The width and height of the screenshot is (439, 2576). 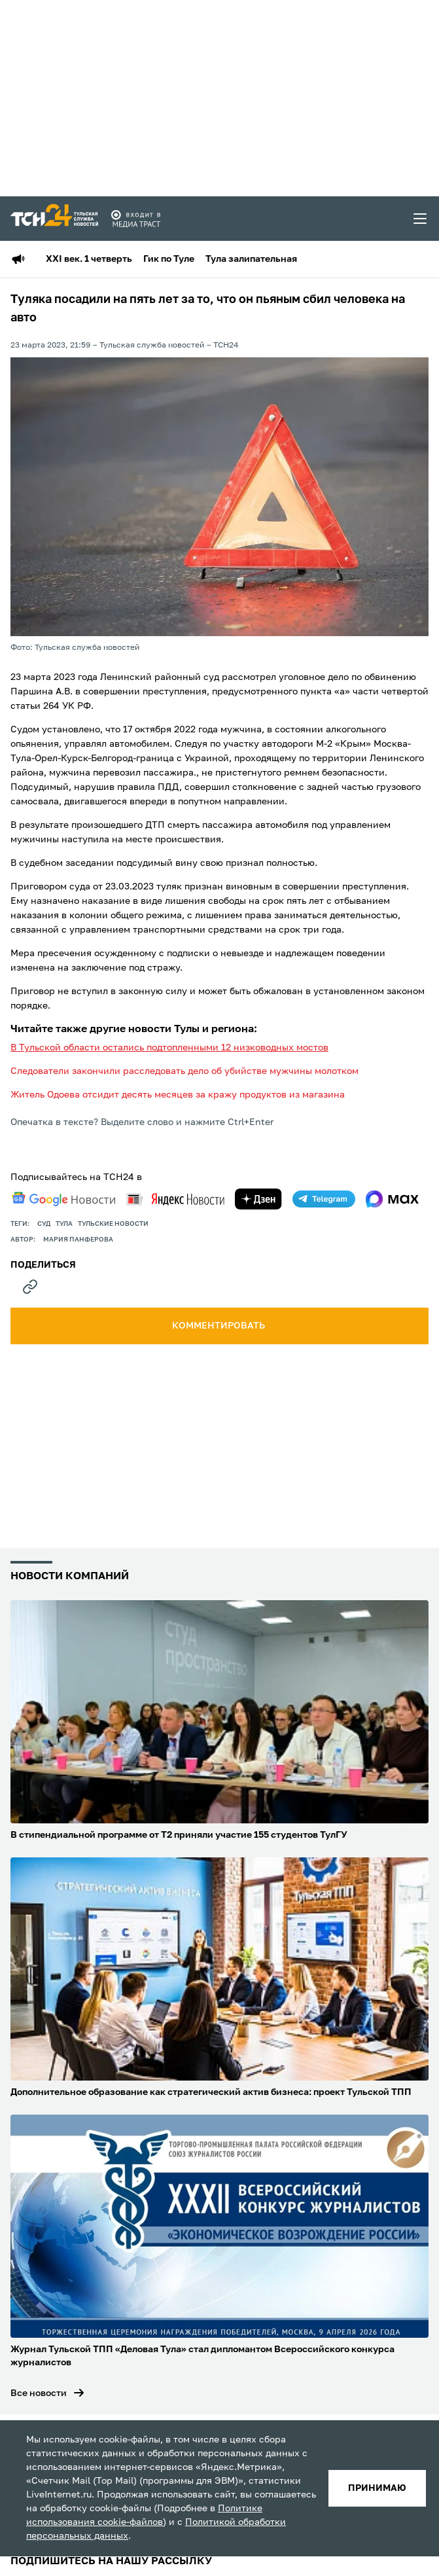 What do you see at coordinates (113, 1224) in the screenshot?
I see `Тульские новости` at bounding box center [113, 1224].